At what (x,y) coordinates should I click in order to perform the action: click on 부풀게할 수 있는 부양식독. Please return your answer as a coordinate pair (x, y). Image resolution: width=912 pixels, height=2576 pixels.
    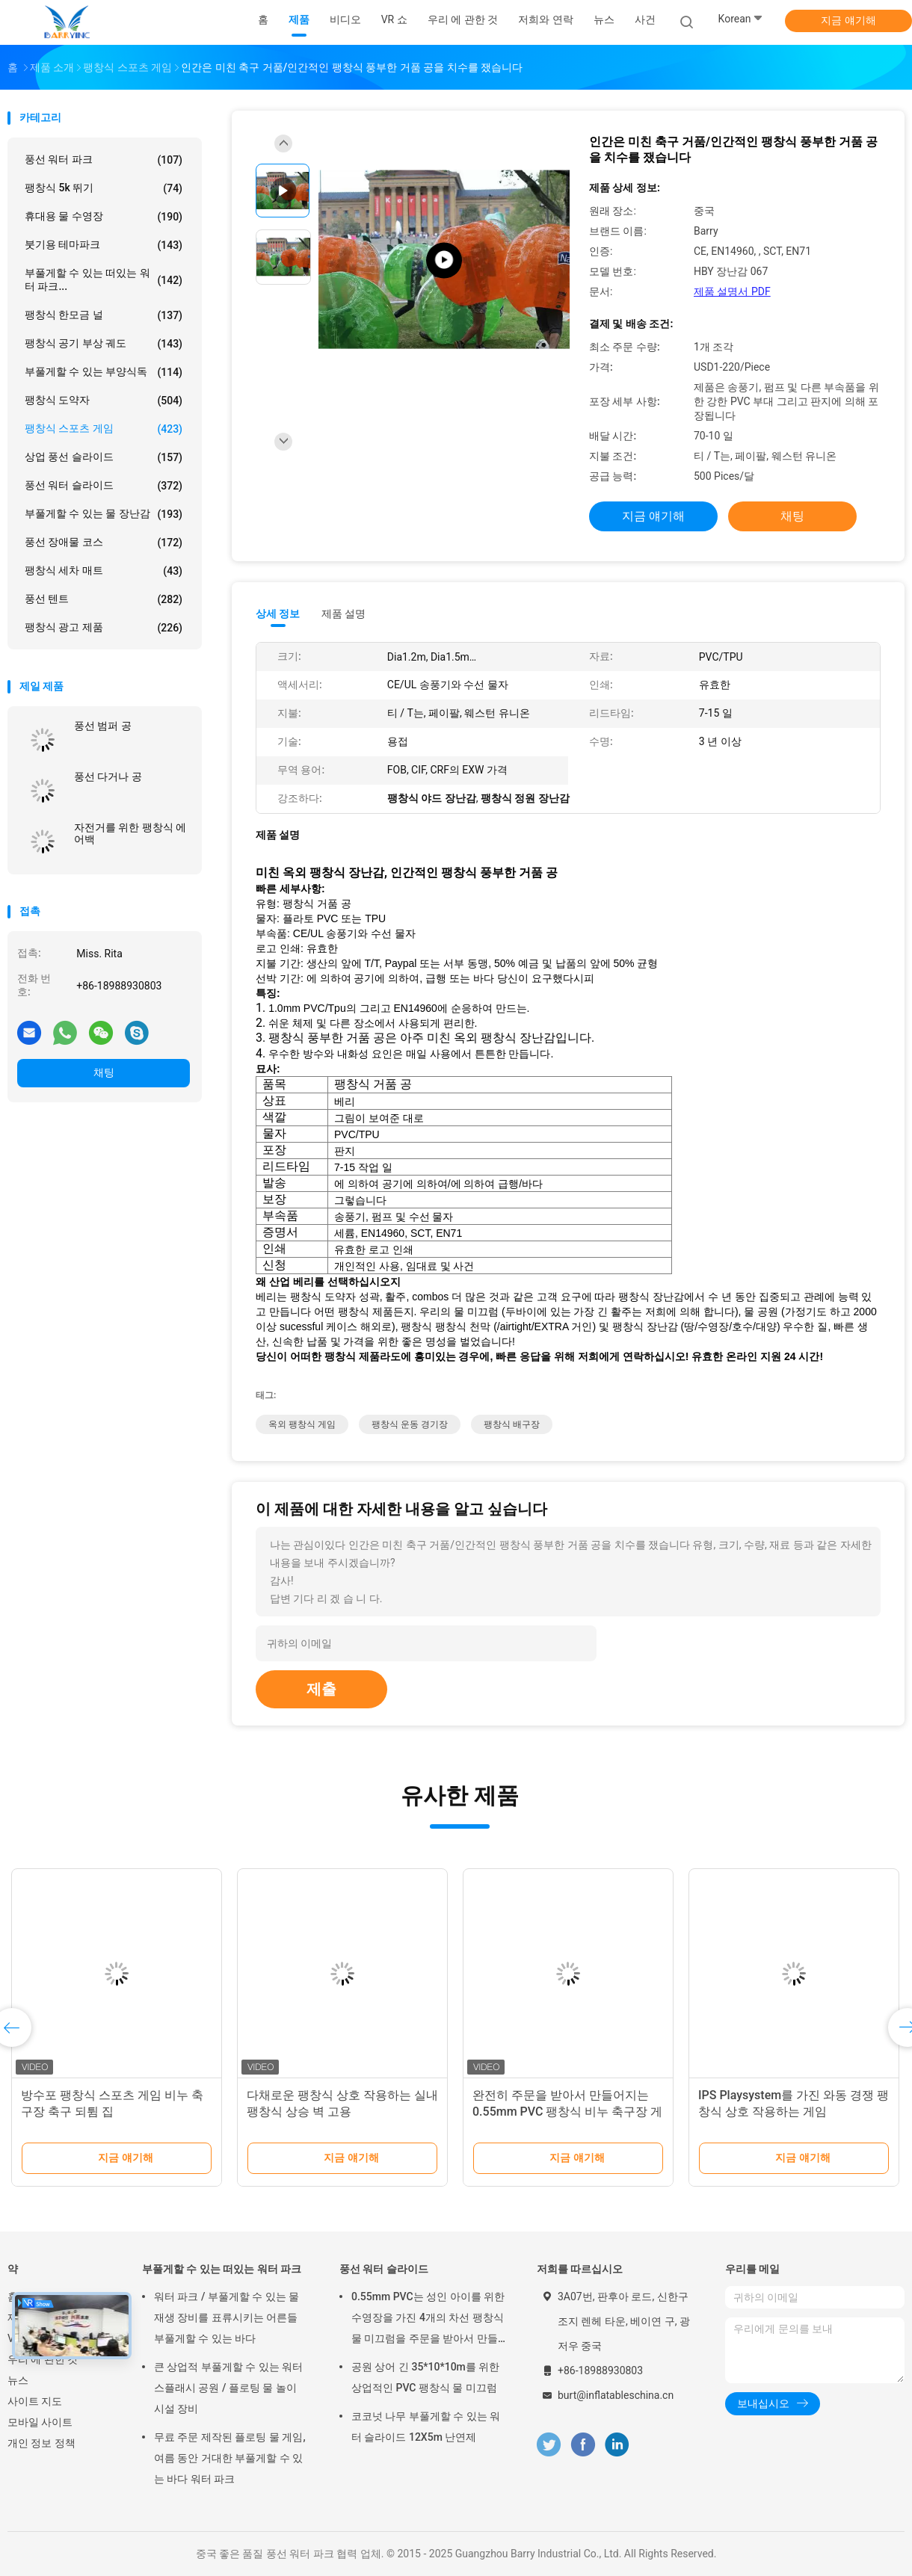
    Looking at the image, I should click on (103, 372).